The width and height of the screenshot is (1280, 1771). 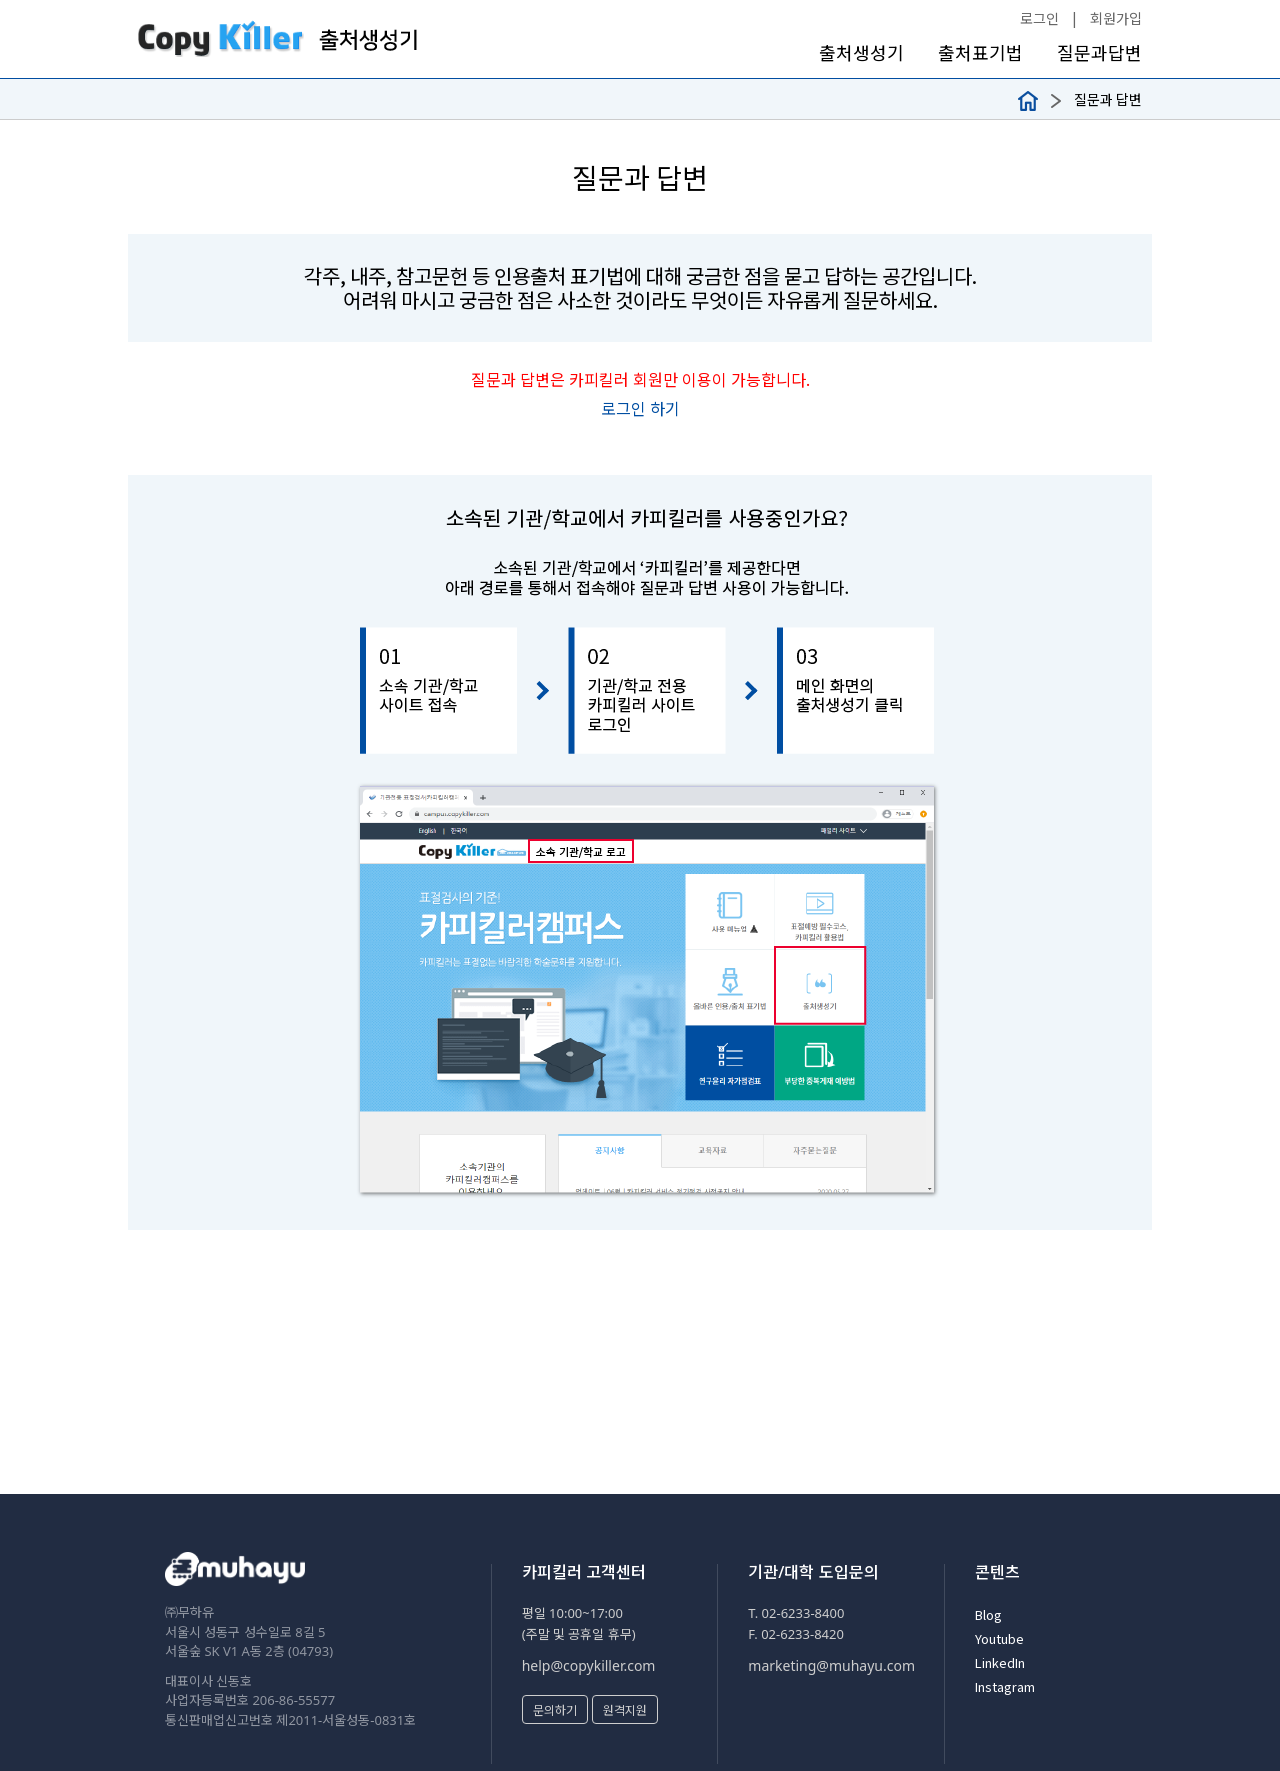 I want to click on 원격지원, so click(x=625, y=1709).